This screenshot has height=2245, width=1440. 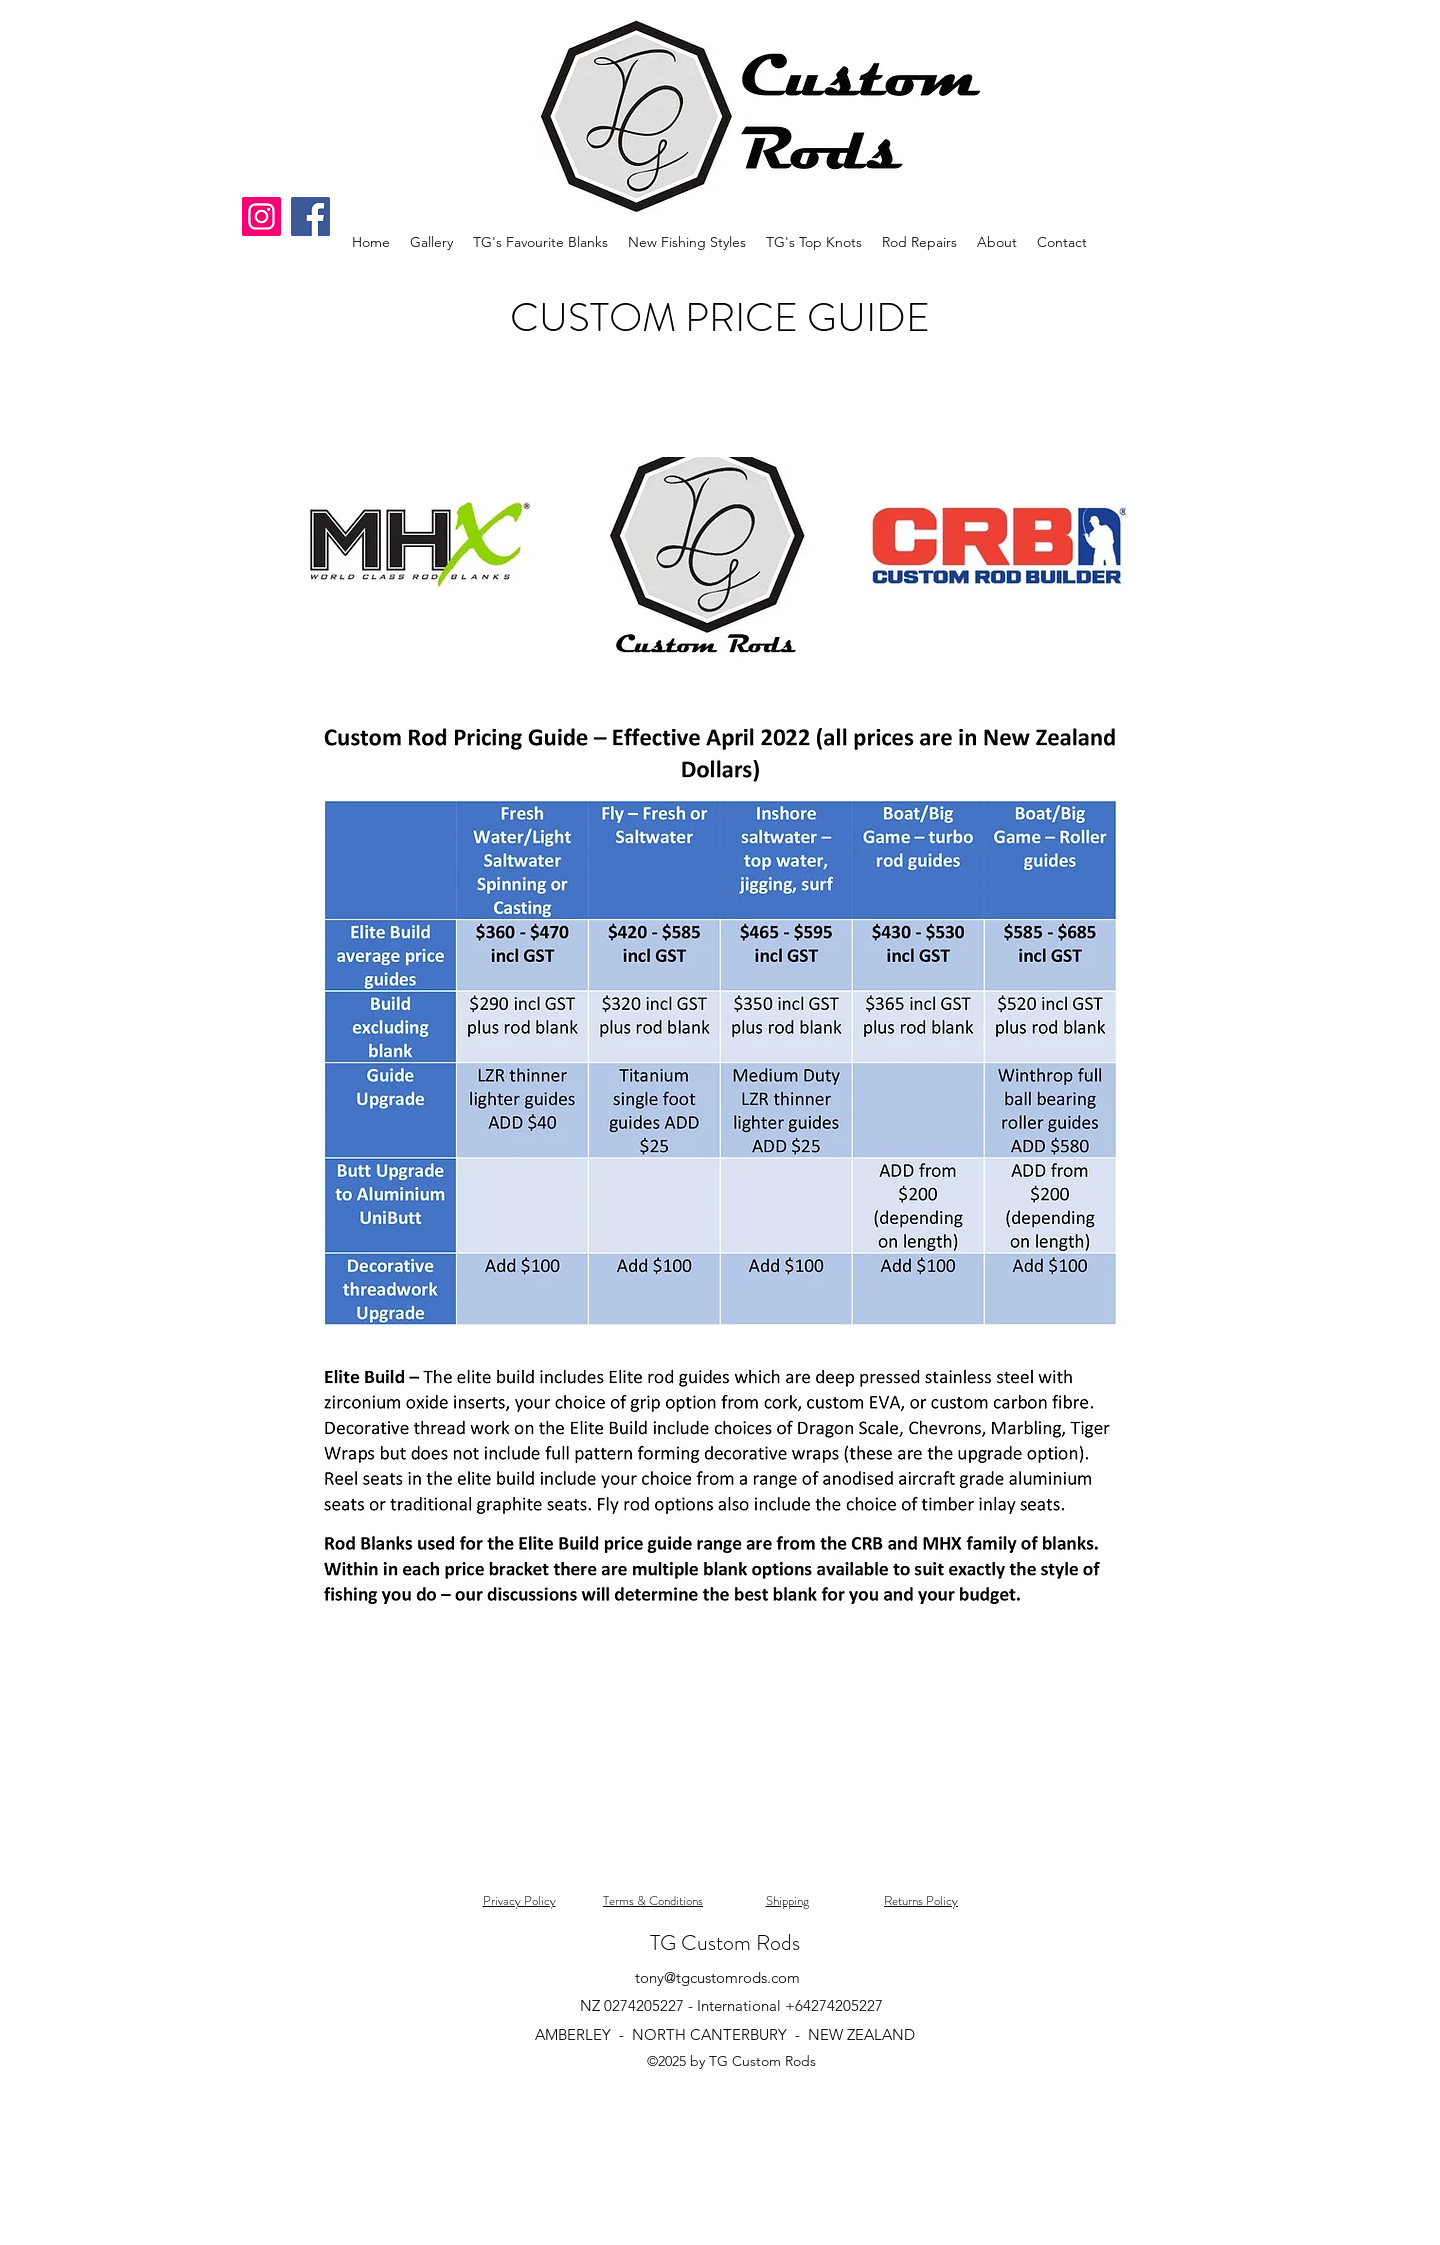 I want to click on tony@tgcustomrods.com, so click(x=717, y=1977).